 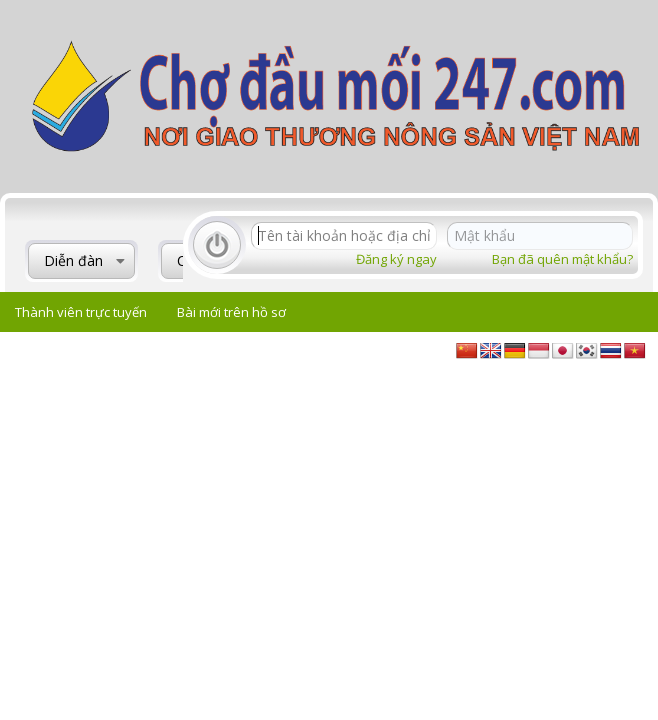 I want to click on Đăng ký ngay, so click(x=396, y=259).